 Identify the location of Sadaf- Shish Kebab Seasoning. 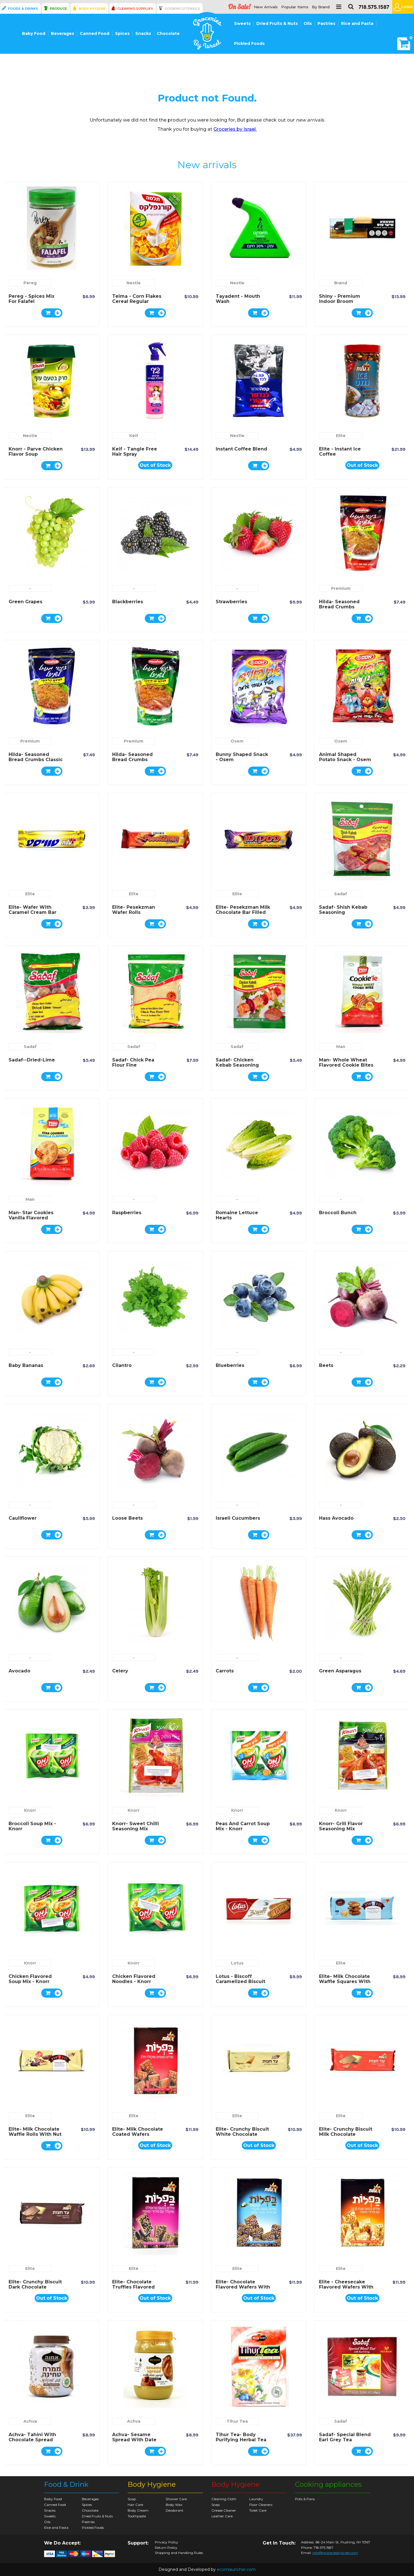
(343, 909).